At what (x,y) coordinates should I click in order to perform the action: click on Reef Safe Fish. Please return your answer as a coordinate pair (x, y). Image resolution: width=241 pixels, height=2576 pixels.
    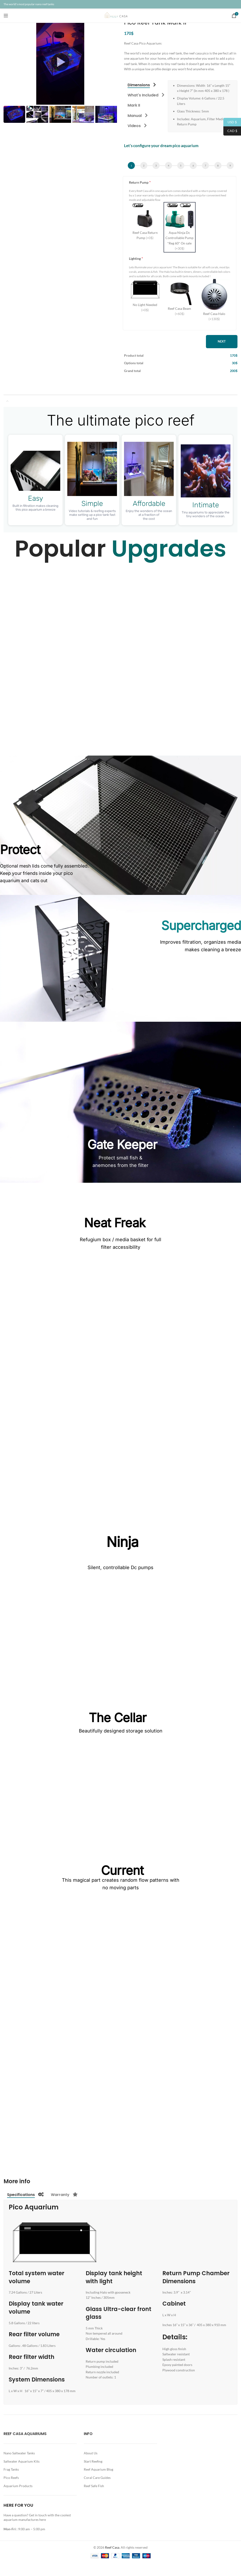
    Looking at the image, I should click on (94, 2486).